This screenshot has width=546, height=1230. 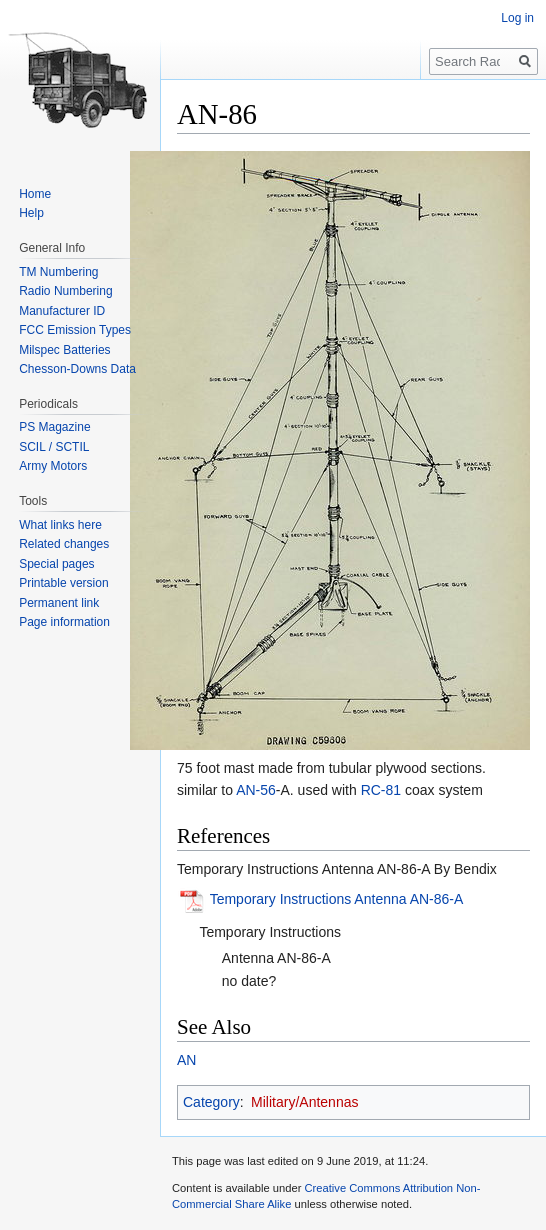 What do you see at coordinates (35, 194) in the screenshot?
I see `Home` at bounding box center [35, 194].